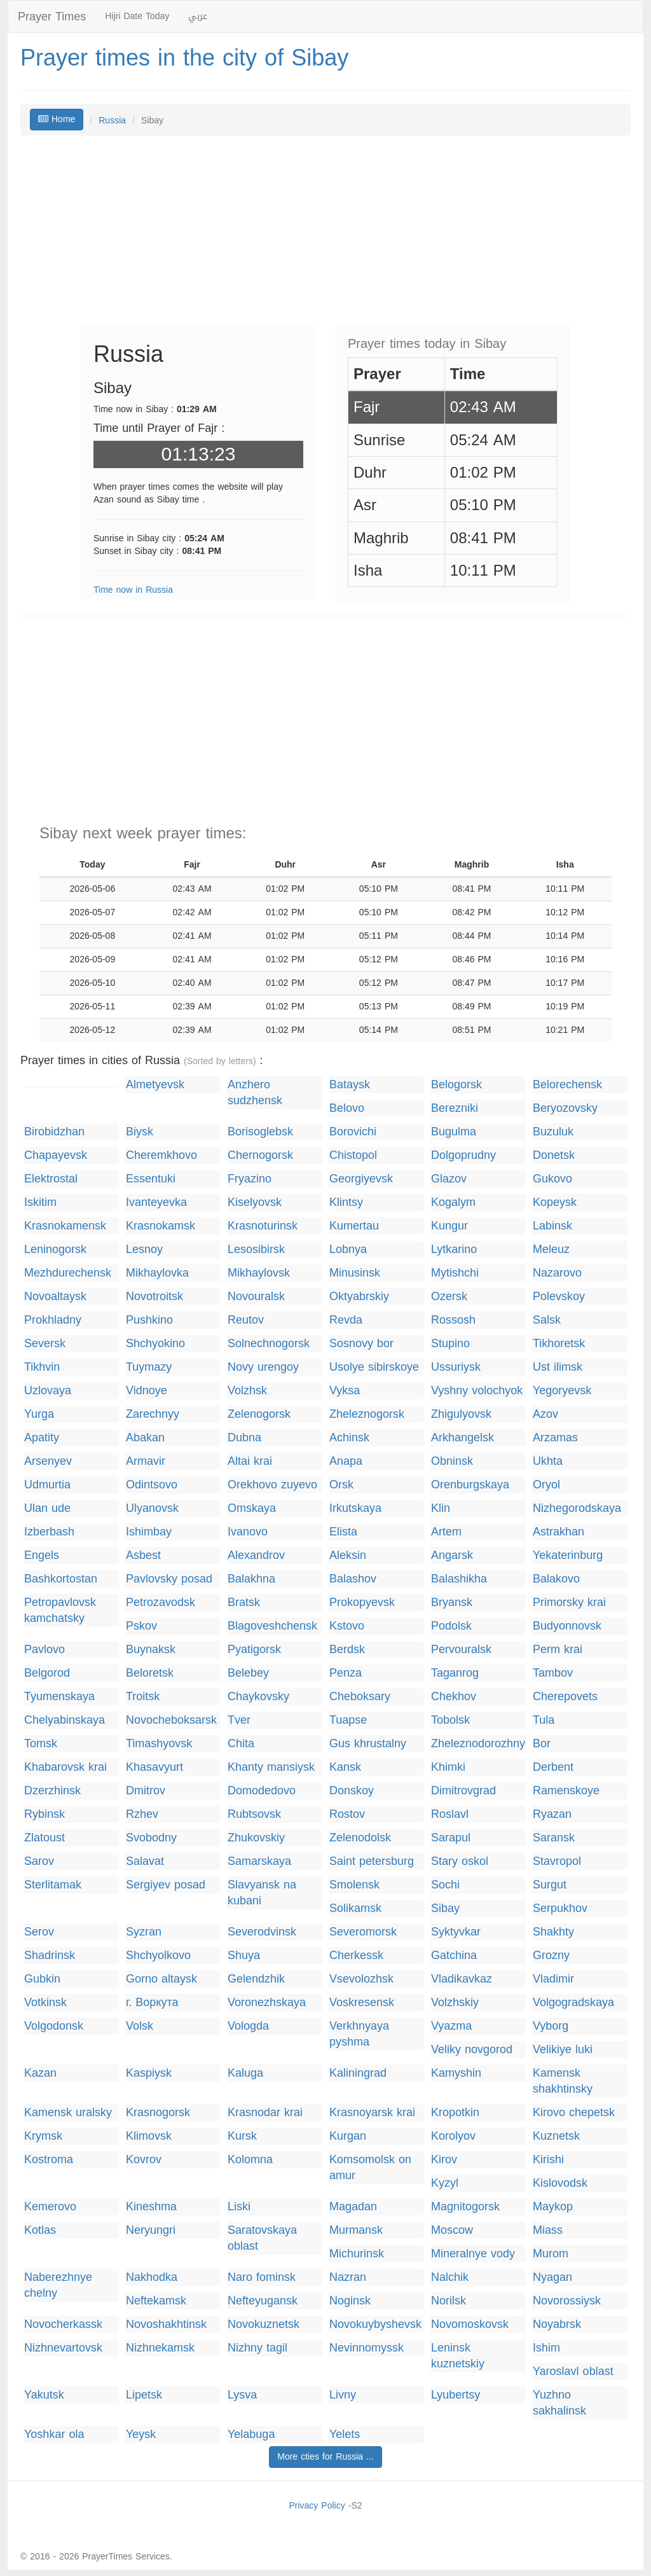 Image resolution: width=651 pixels, height=2576 pixels. I want to click on Mikhaylovsk, so click(259, 1273).